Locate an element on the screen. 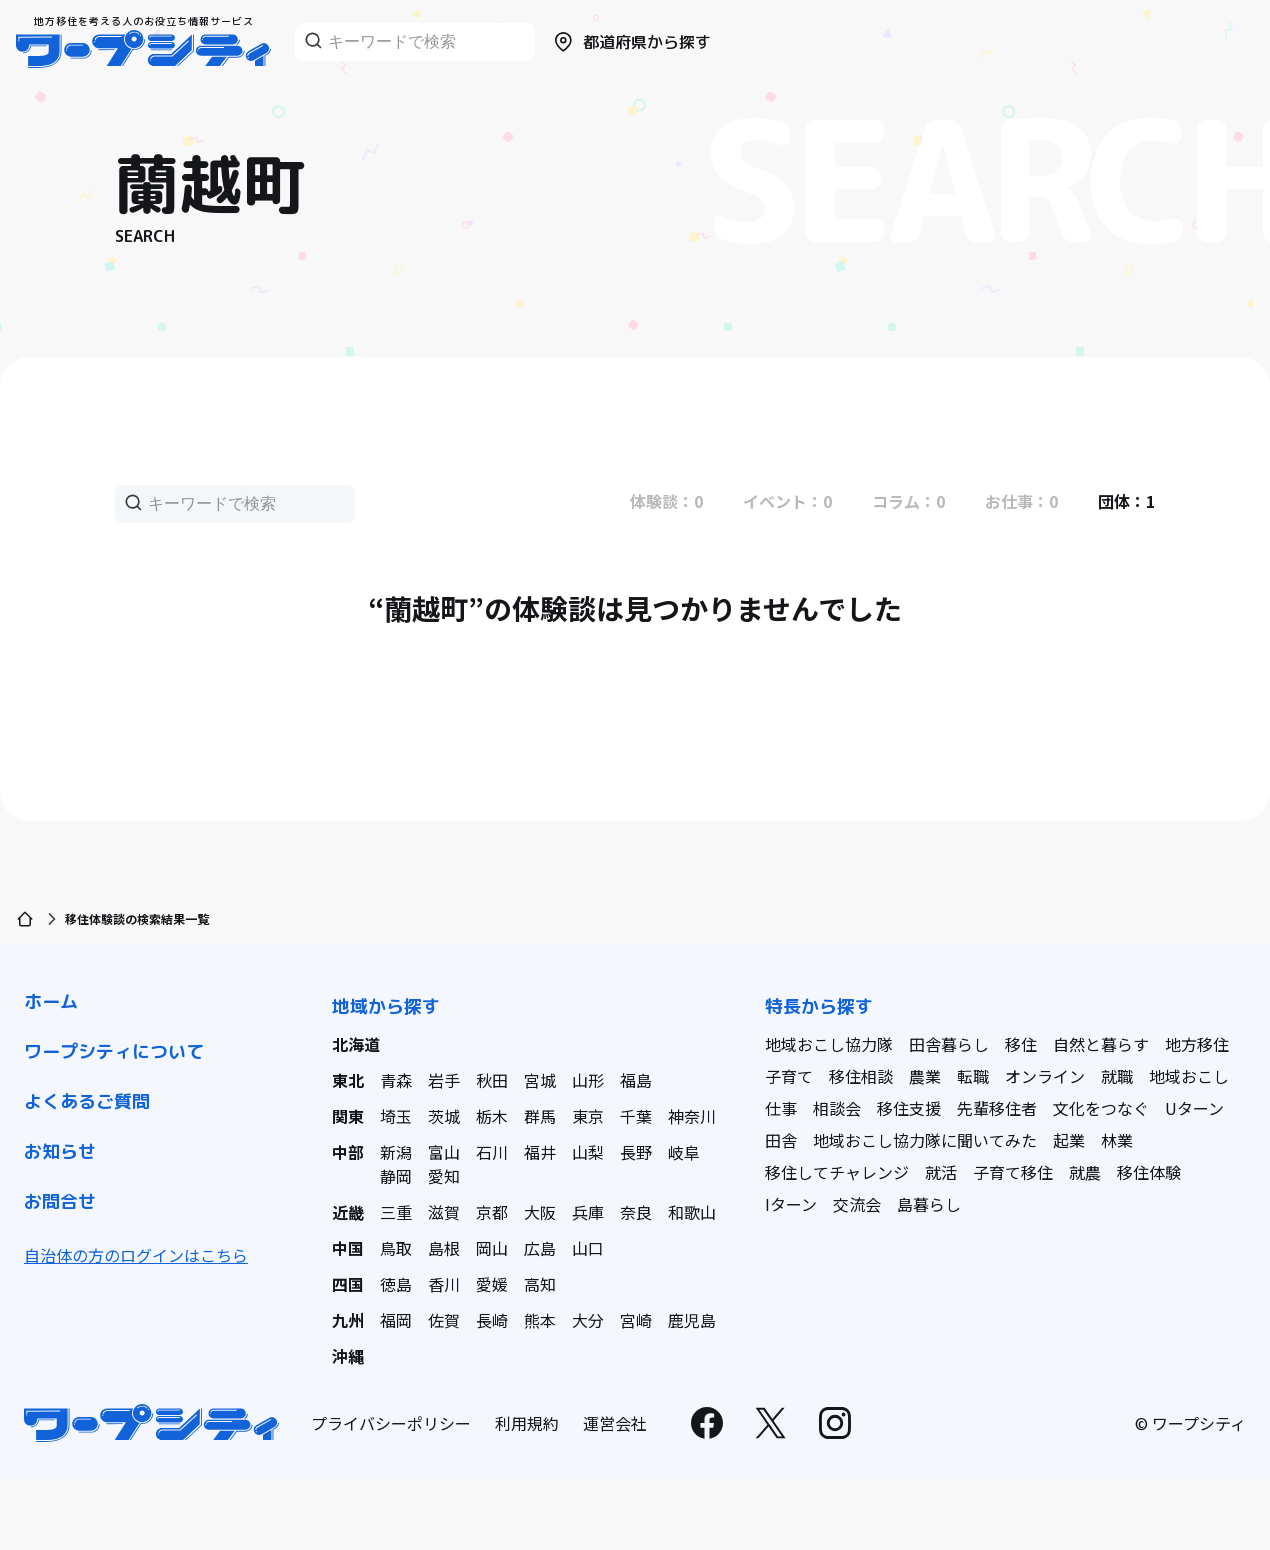  子育て is located at coordinates (789, 1076).